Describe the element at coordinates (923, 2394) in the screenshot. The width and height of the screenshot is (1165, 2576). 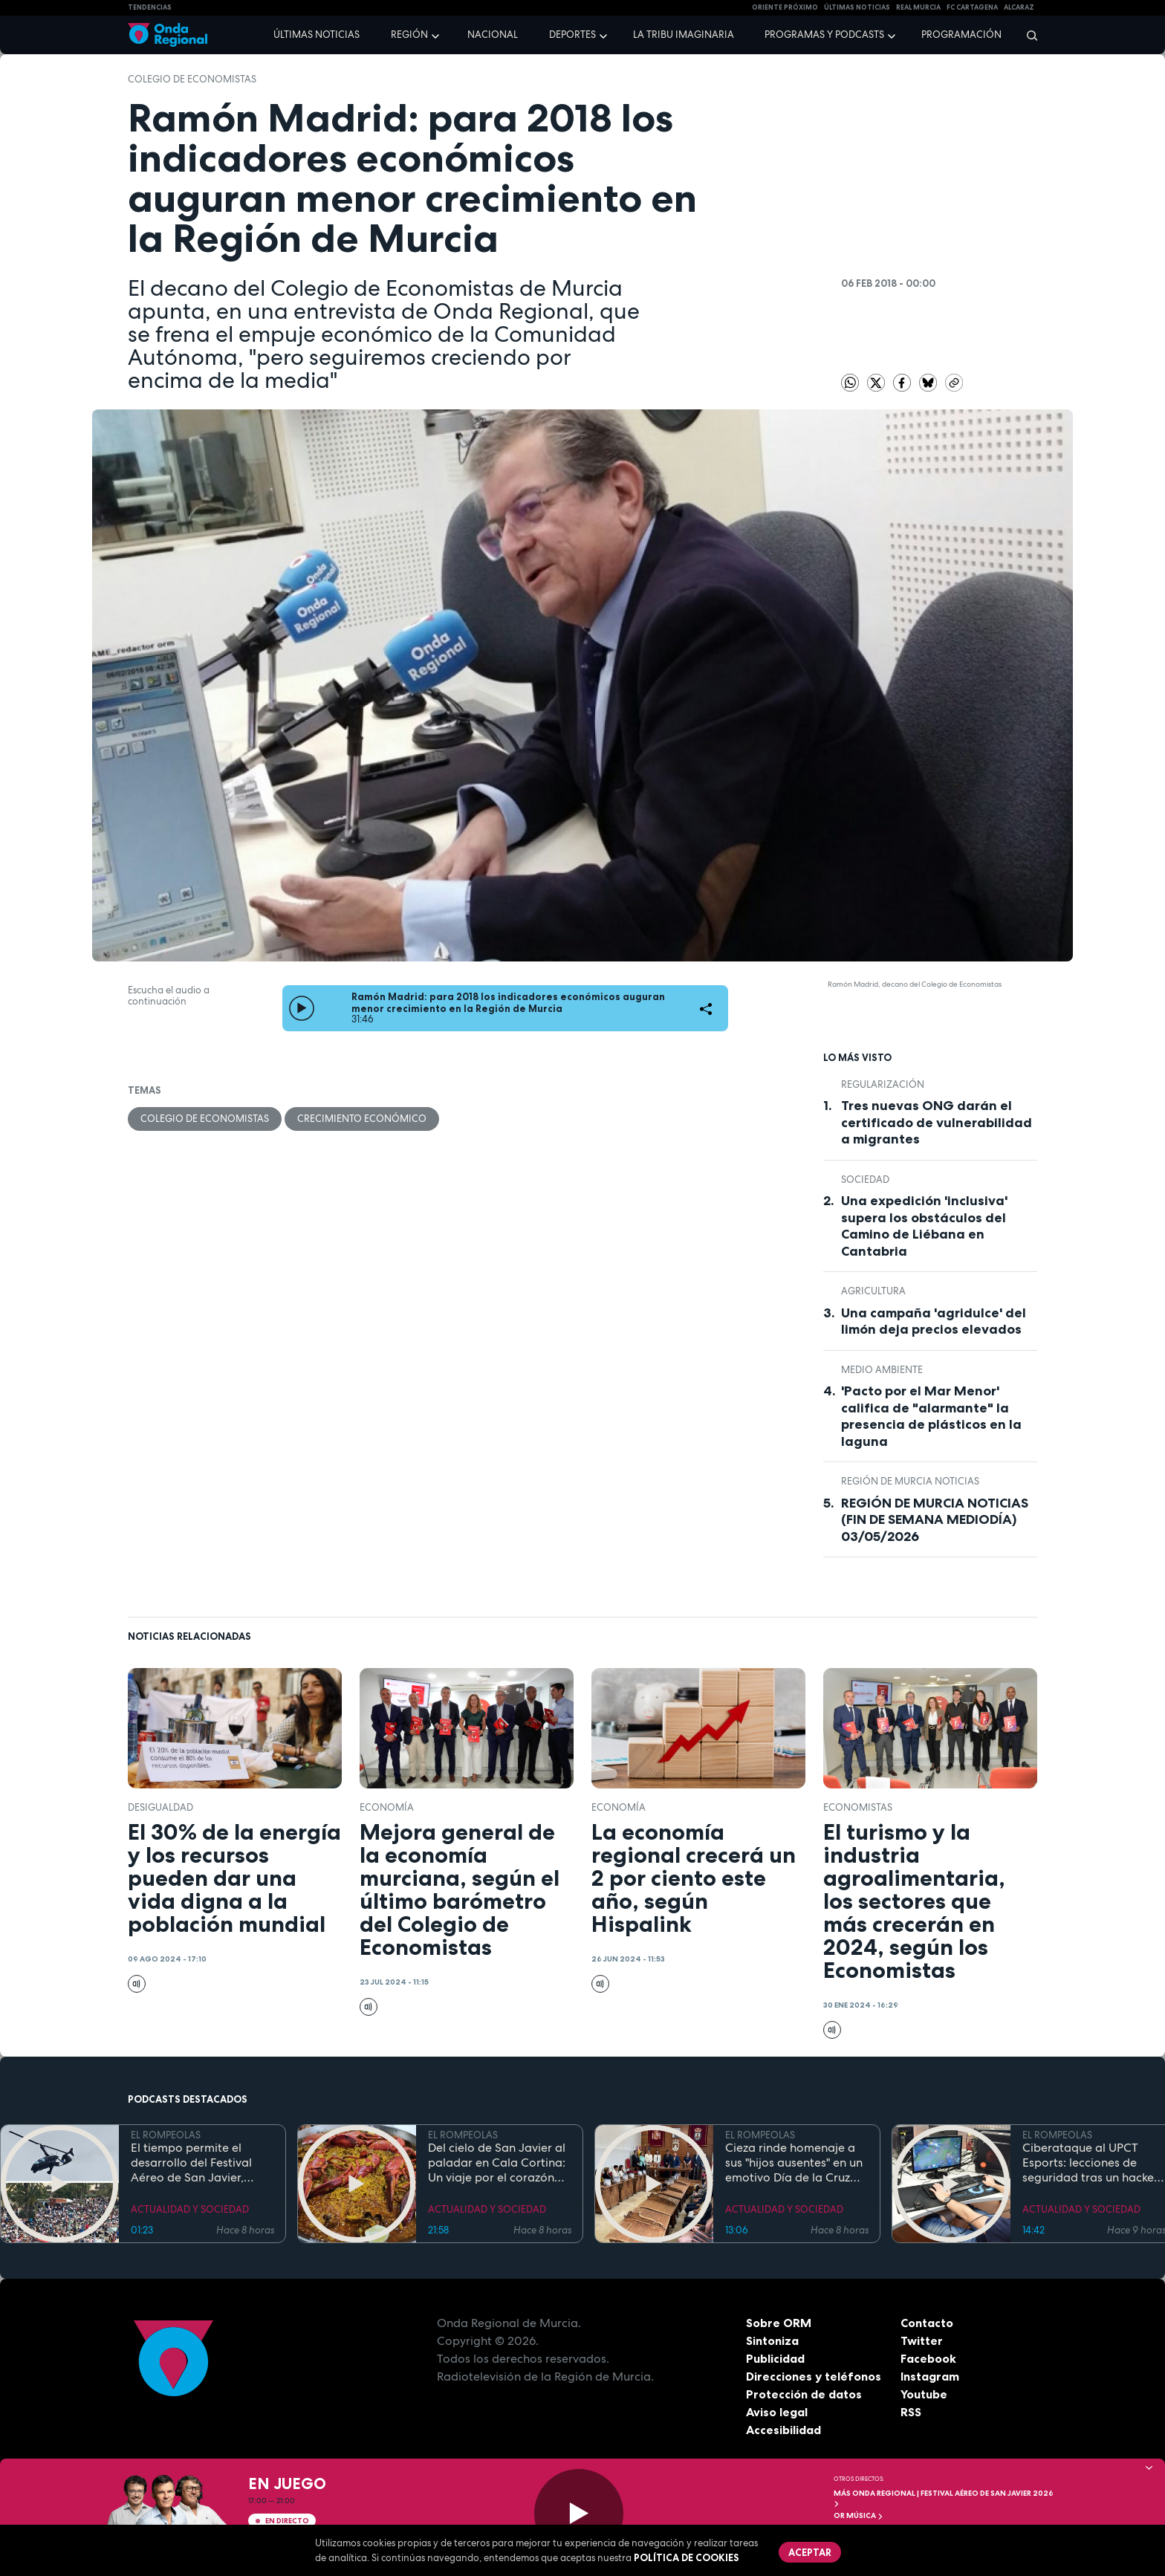
I see `Youtube` at that location.